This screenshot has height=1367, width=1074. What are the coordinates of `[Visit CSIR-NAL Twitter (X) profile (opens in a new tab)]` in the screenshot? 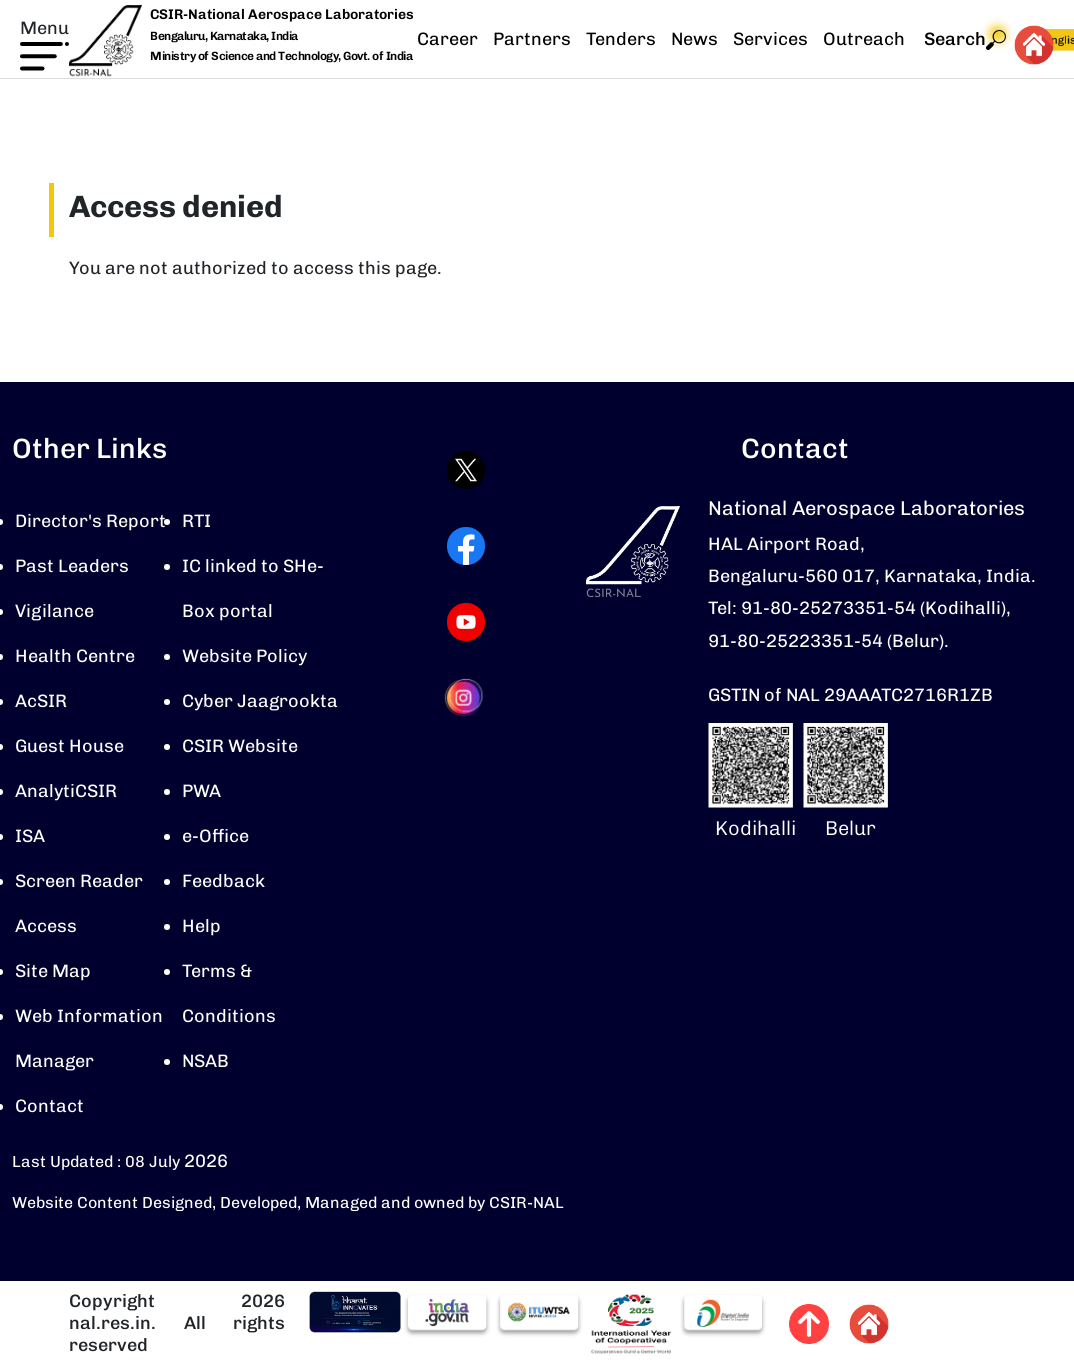 It's located at (466, 470).